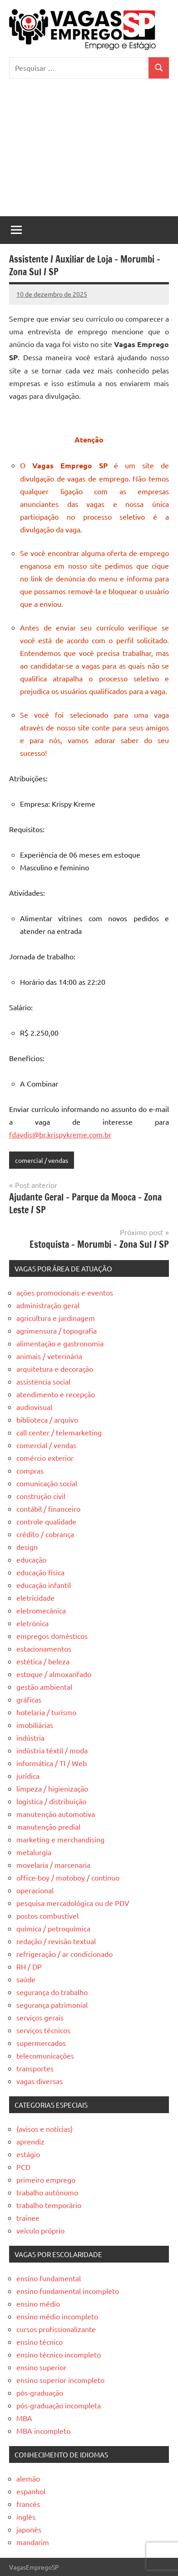 This screenshot has width=178, height=2576. What do you see at coordinates (41, 2367) in the screenshot?
I see `ensino superior` at bounding box center [41, 2367].